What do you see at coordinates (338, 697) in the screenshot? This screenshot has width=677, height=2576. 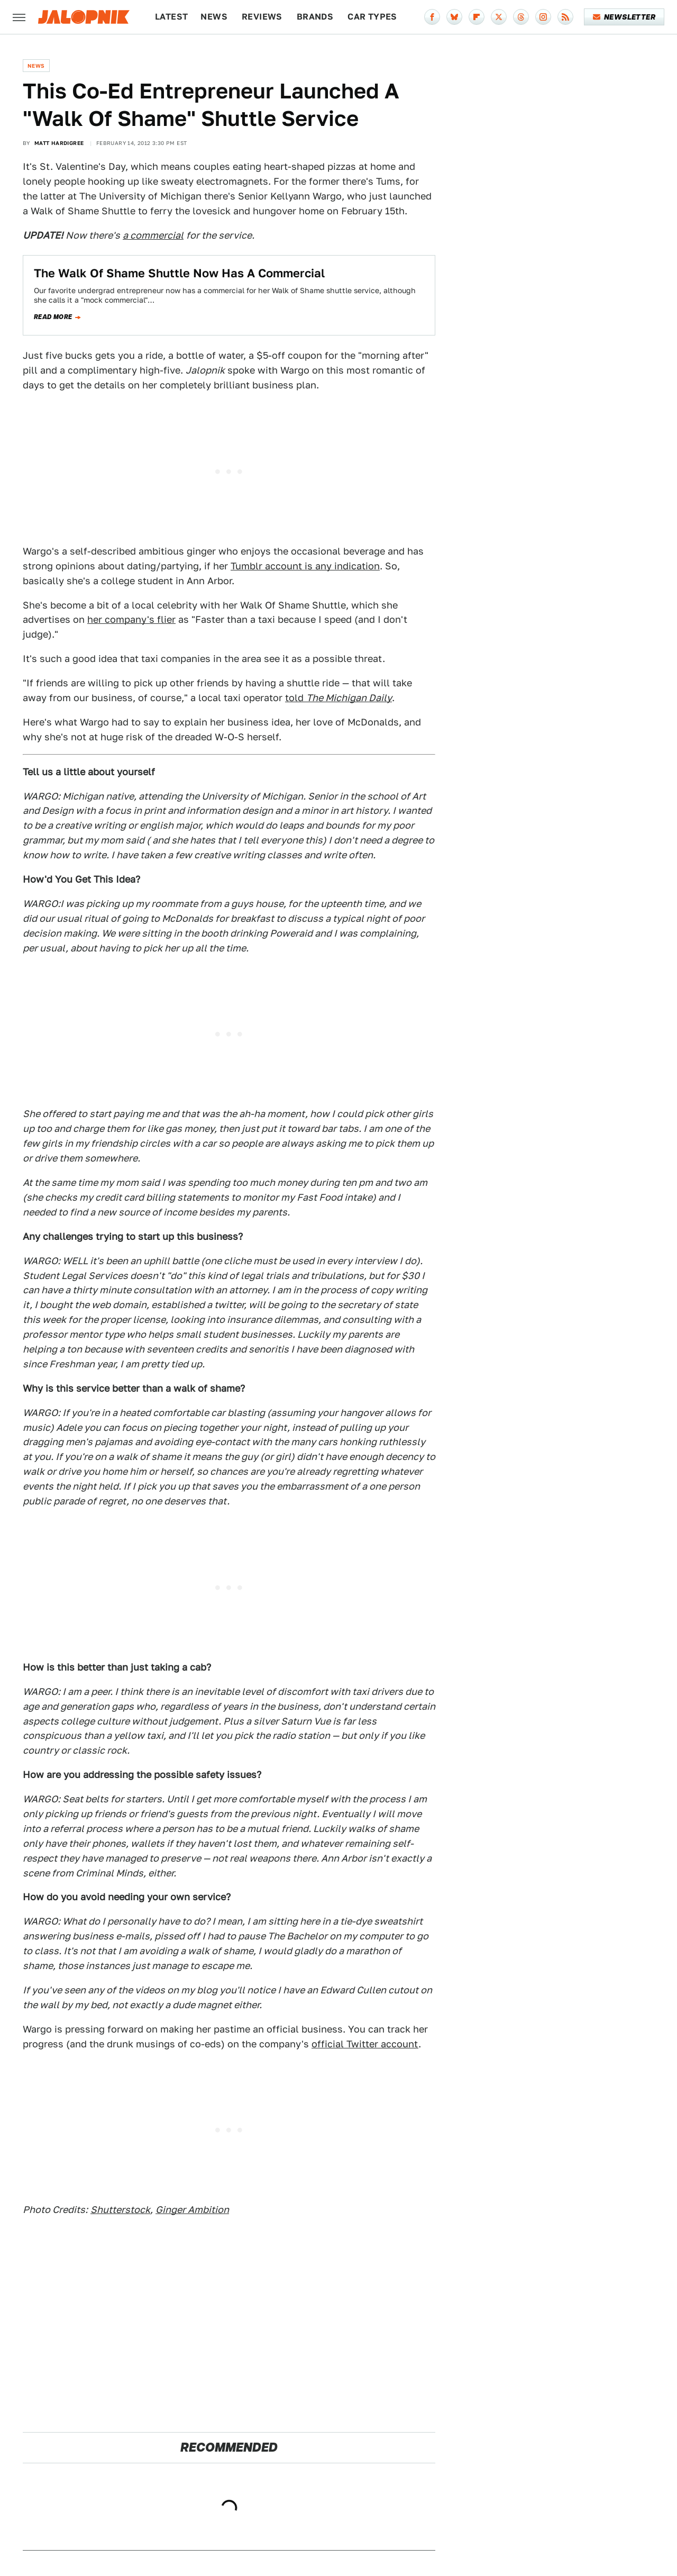 I see `told` at bounding box center [338, 697].